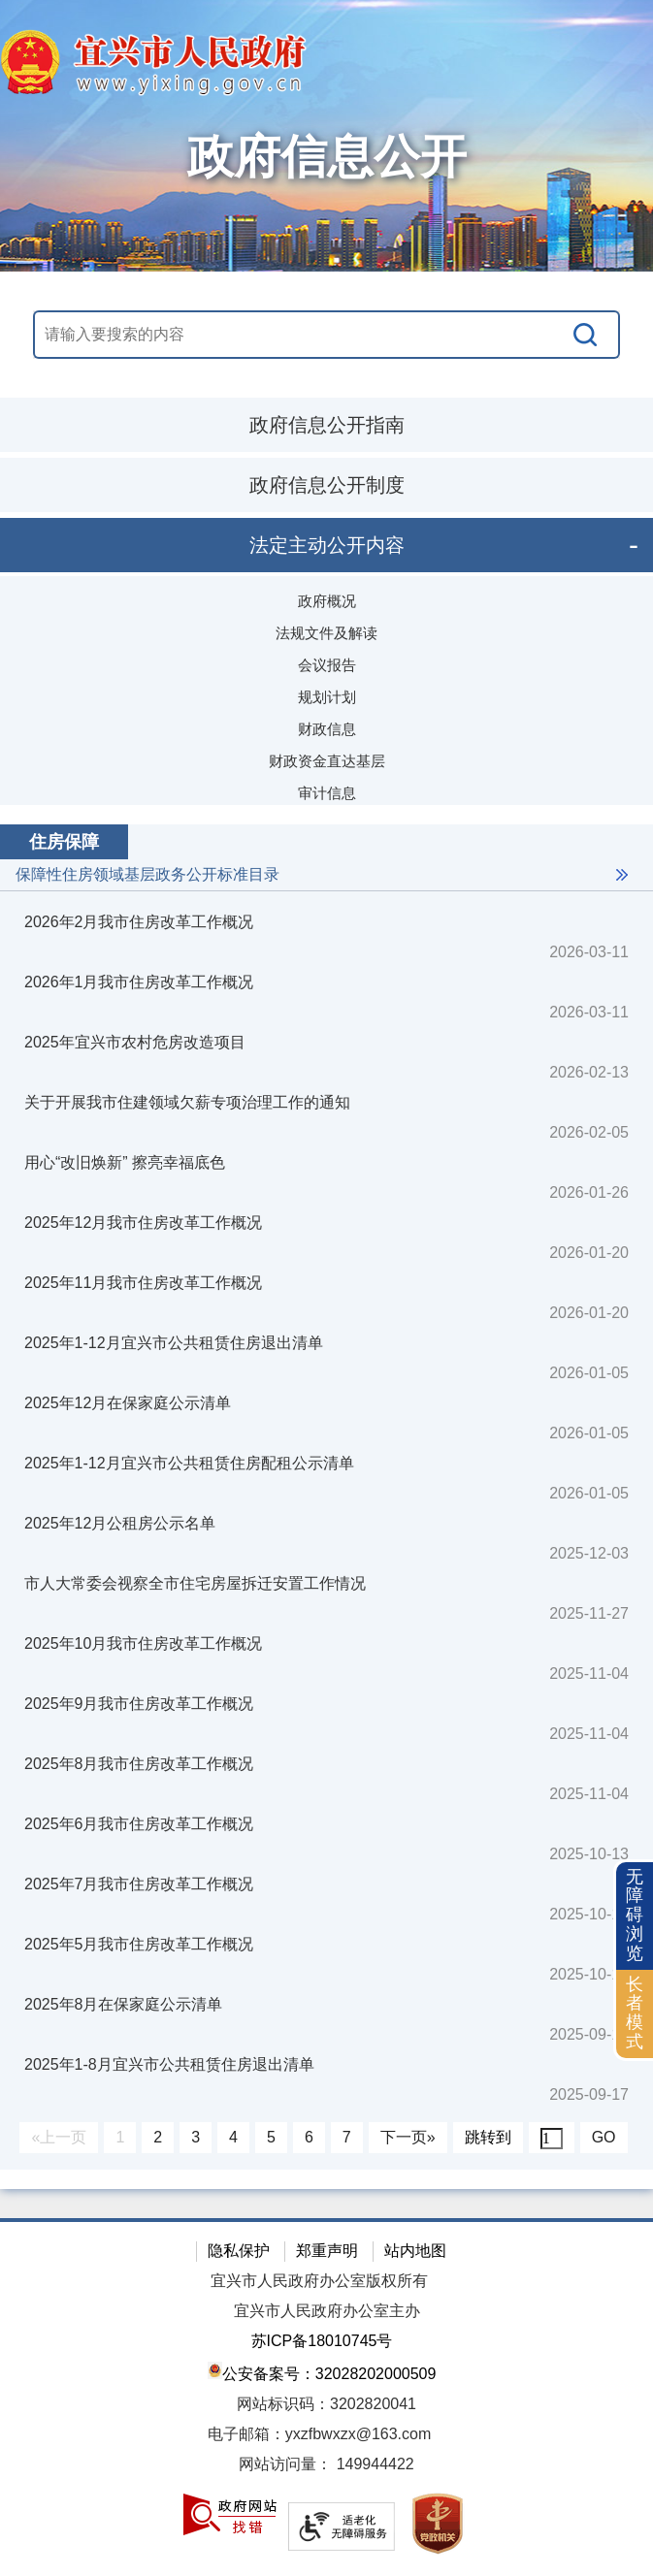 This screenshot has width=653, height=2576. What do you see at coordinates (326, 1497) in the screenshot?
I see `[视窗区：政府信息公开右侧数据区]` at bounding box center [326, 1497].